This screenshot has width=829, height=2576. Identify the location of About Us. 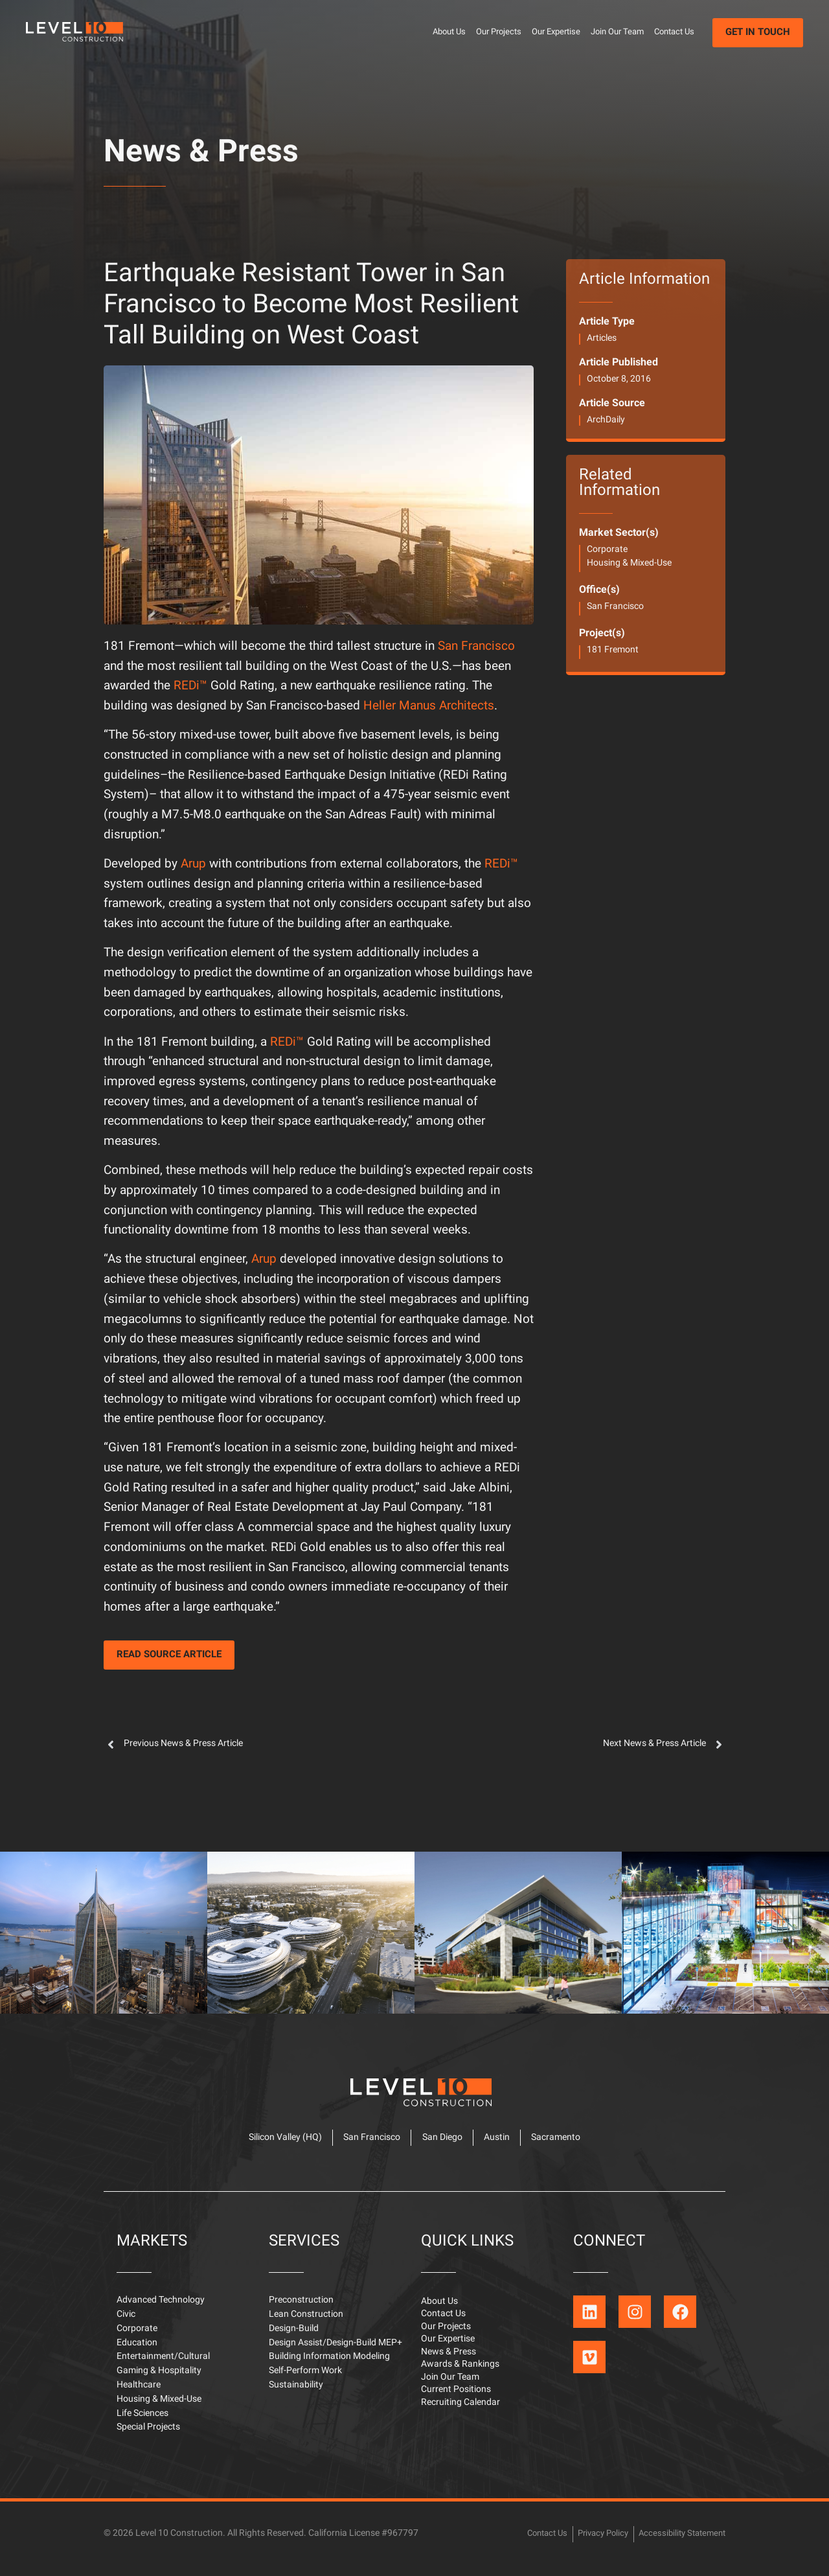
(449, 32).